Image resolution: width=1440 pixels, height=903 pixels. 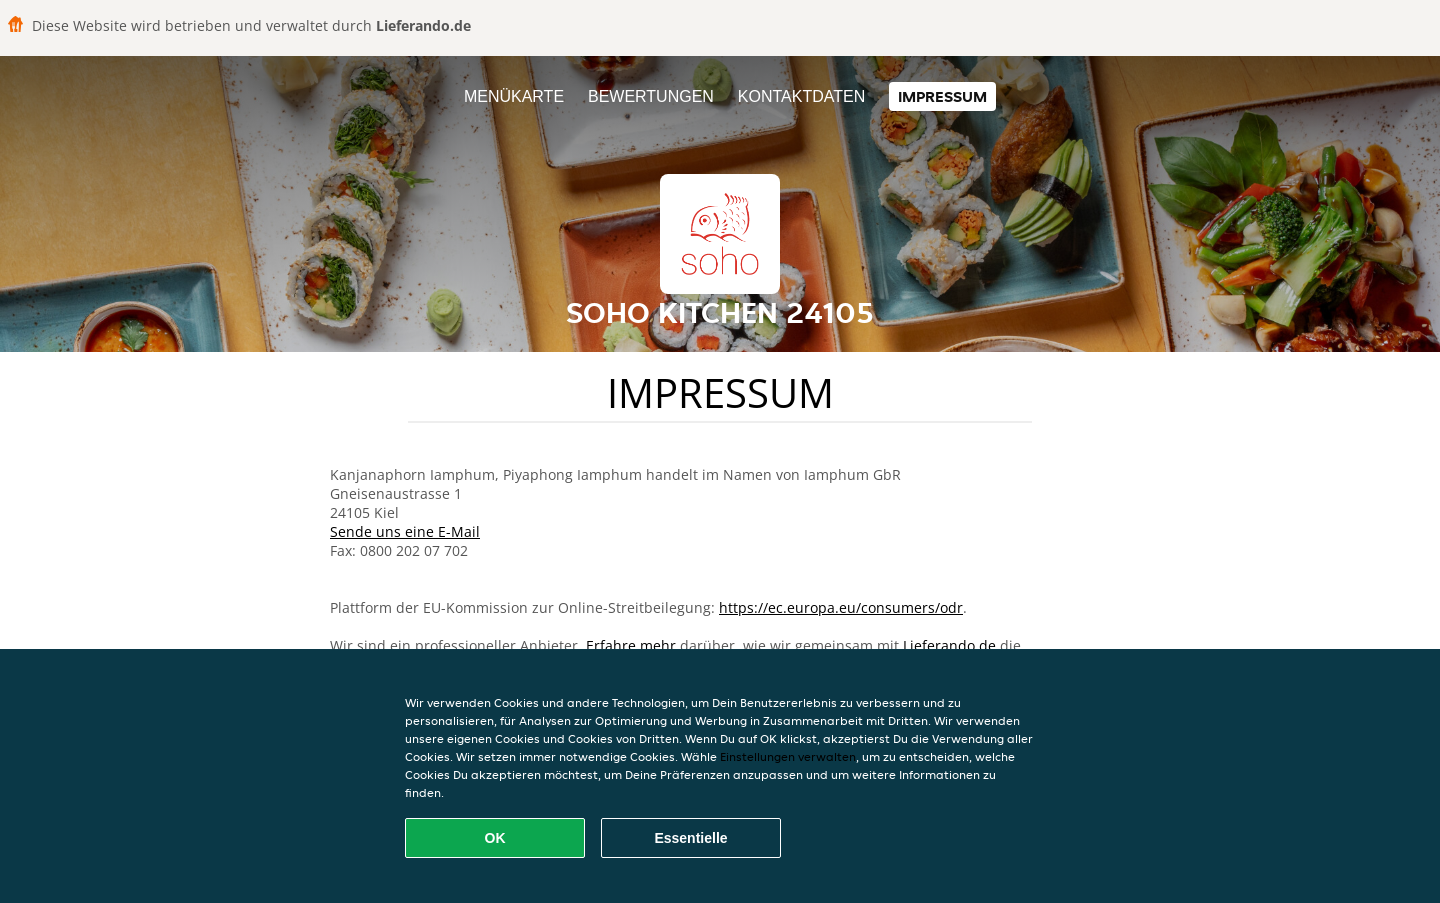 What do you see at coordinates (841, 607) in the screenshot?
I see `https://ec.europa.eu/consumers/odr` at bounding box center [841, 607].